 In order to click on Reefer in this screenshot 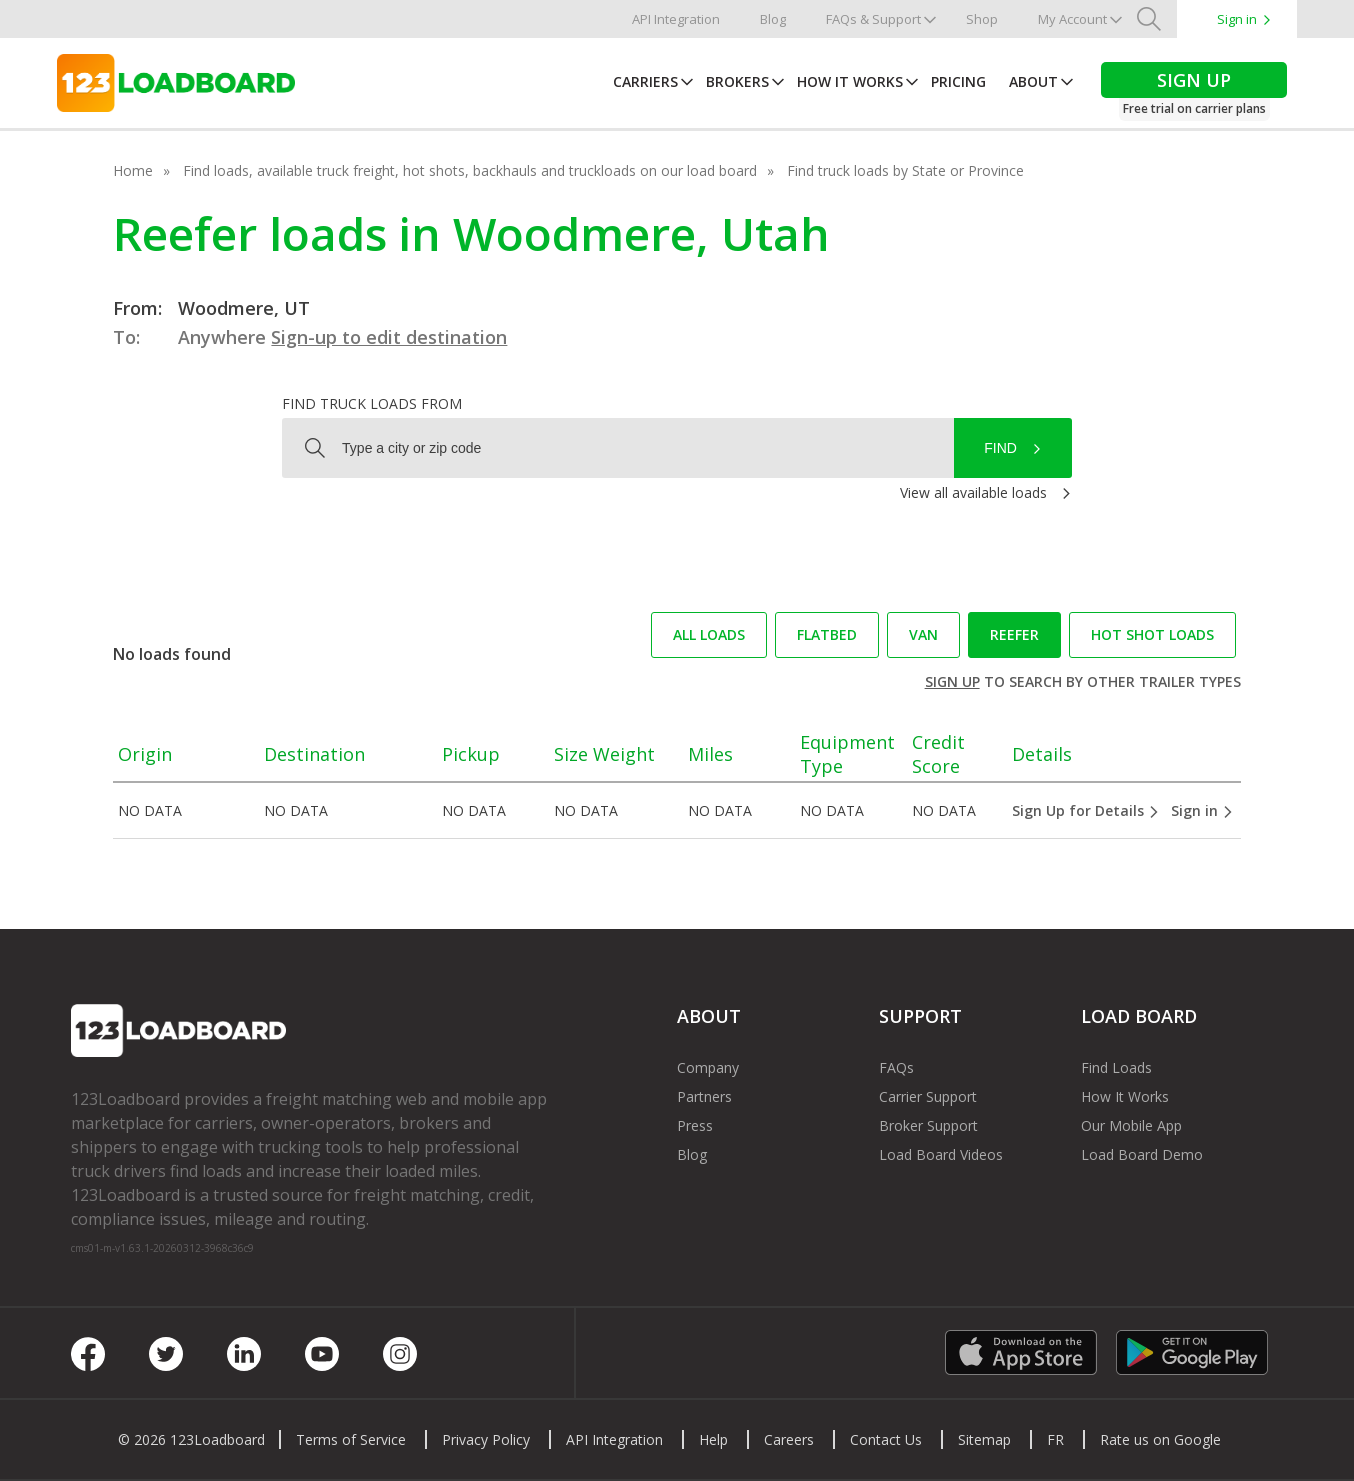, I will do `click(1014, 634)`.